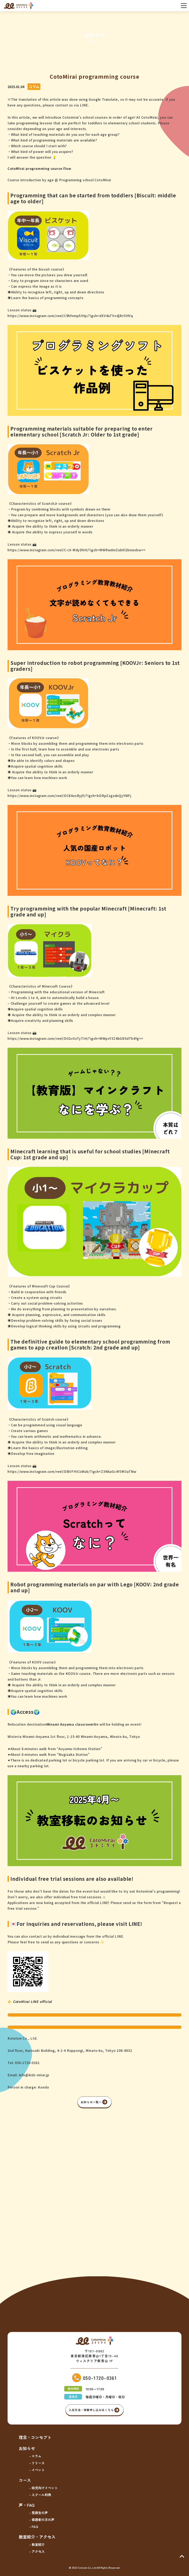 Image resolution: width=189 pixels, height=2576 pixels. I want to click on https://www.instagram.com/reel/C9hfnmpSIHp/?igsh=dXV4aTVvdjRrOHVq, so click(70, 315).